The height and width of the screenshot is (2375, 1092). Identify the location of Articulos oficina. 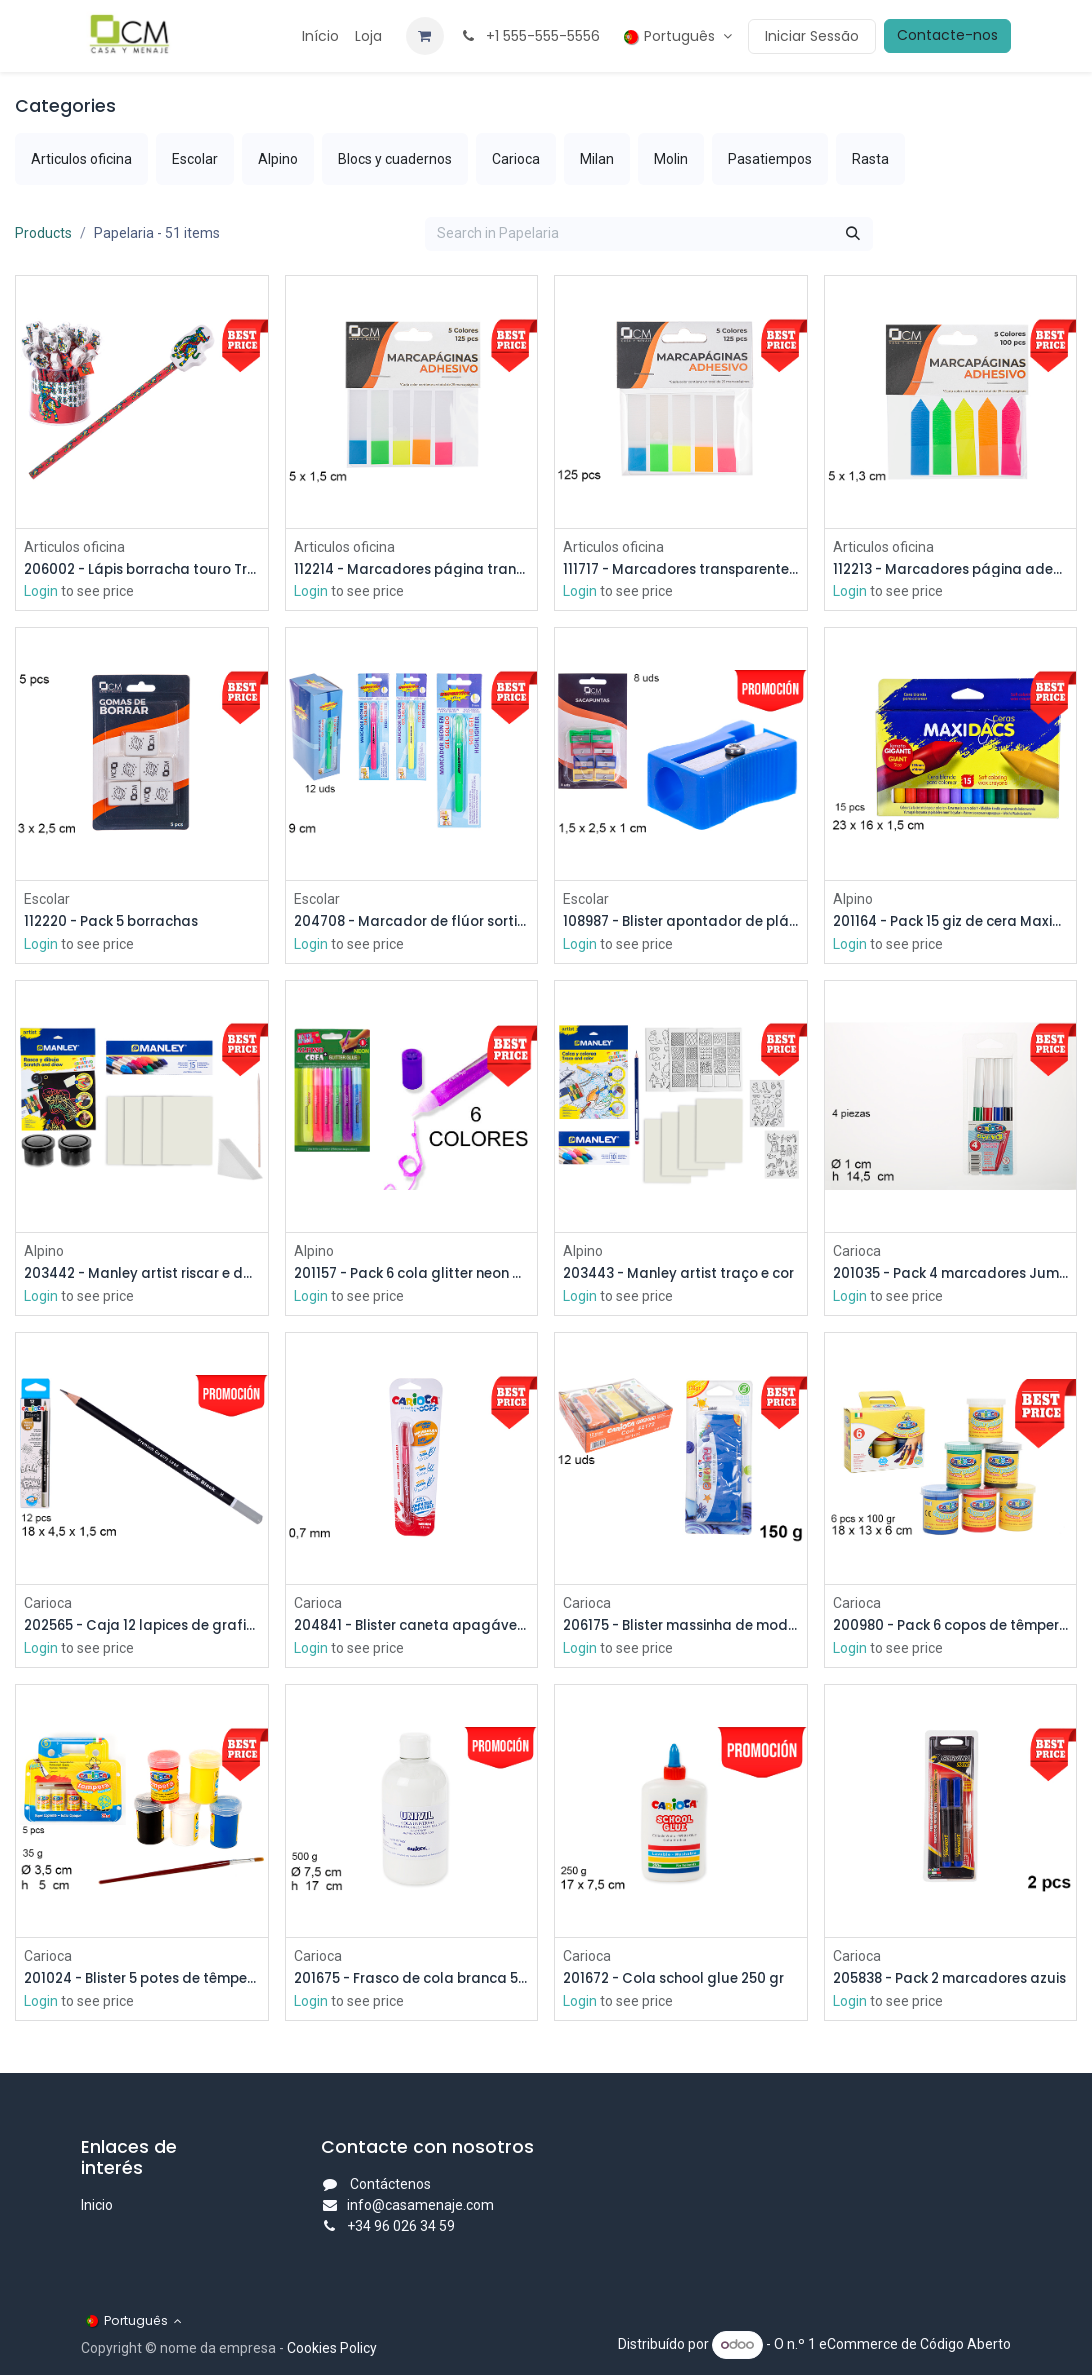
(74, 546).